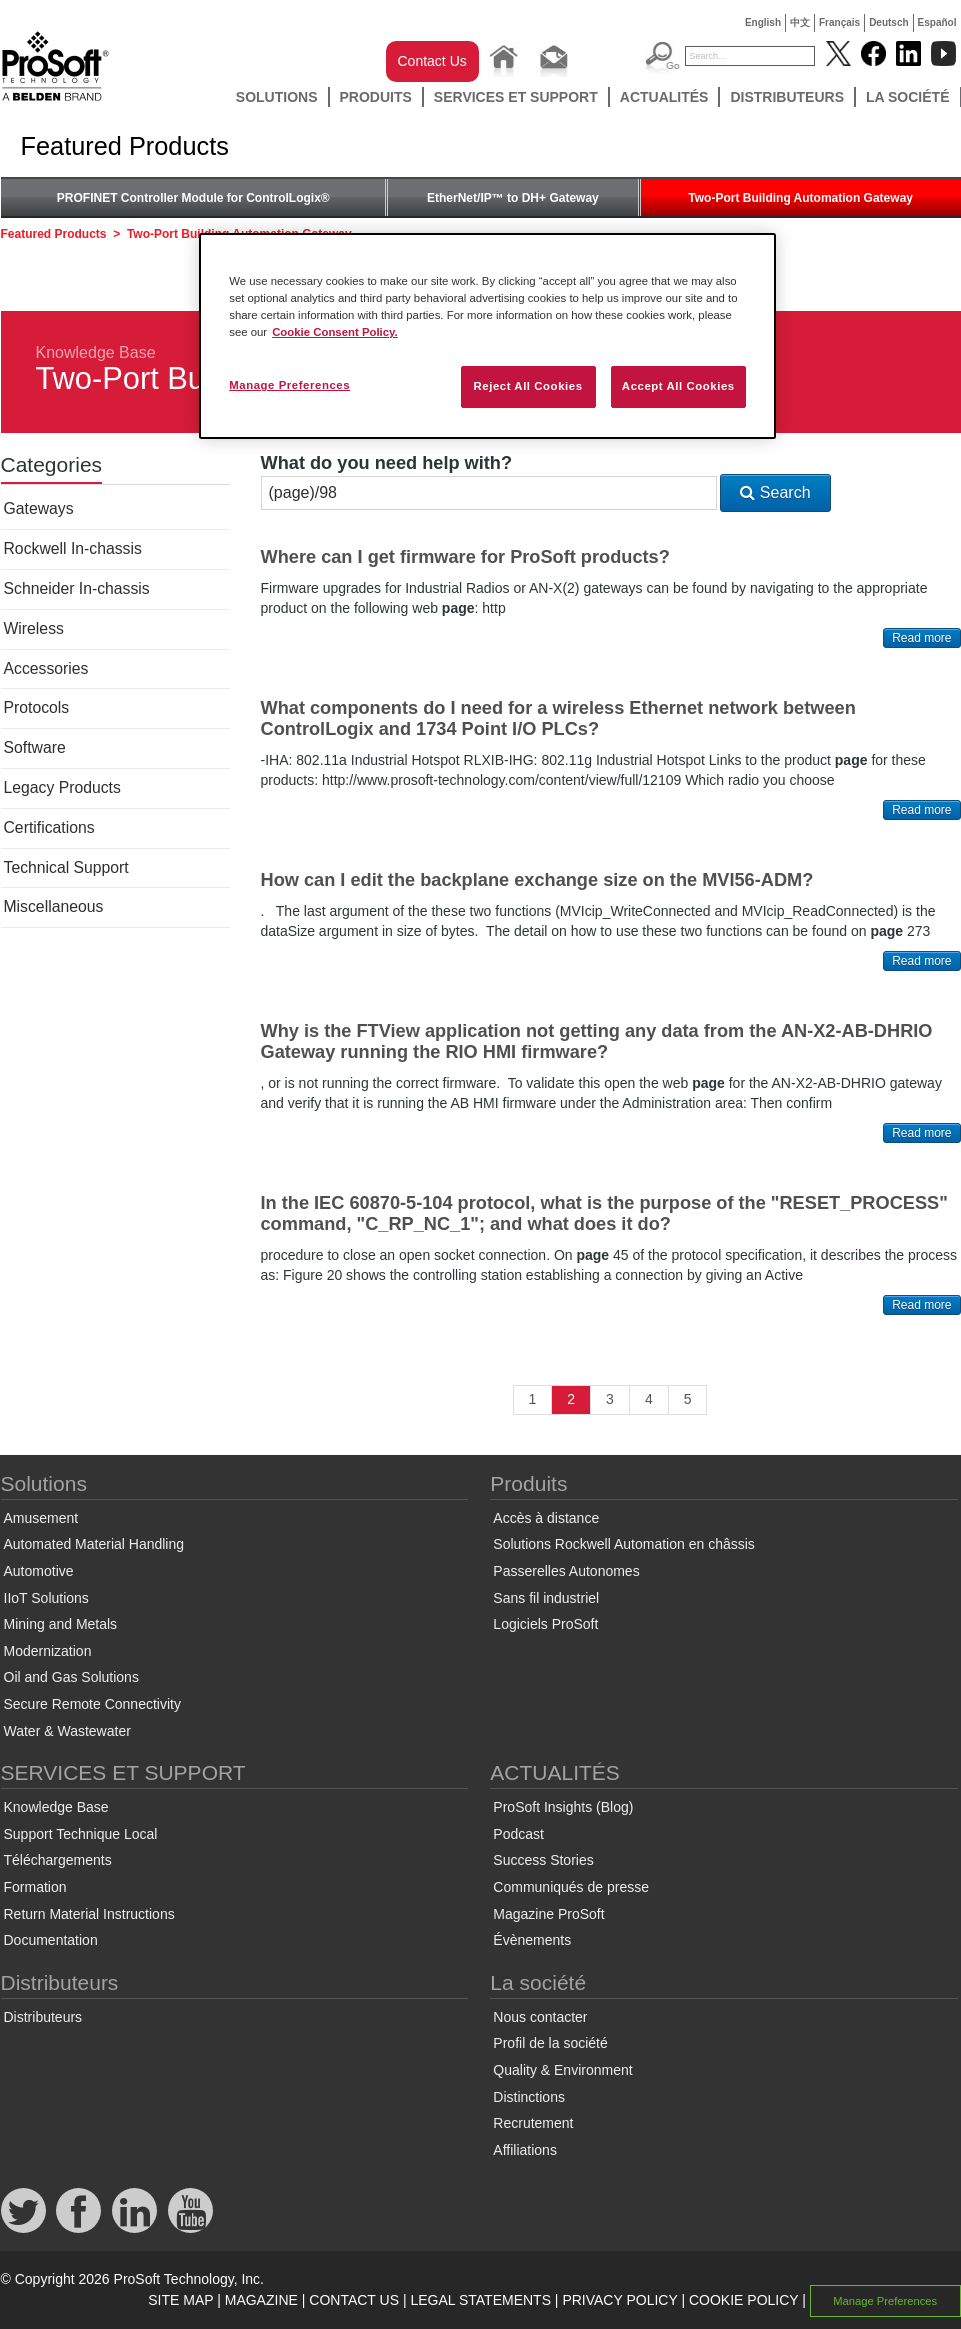  What do you see at coordinates (46, 1598) in the screenshot?
I see `IIoT Solutions` at bounding box center [46, 1598].